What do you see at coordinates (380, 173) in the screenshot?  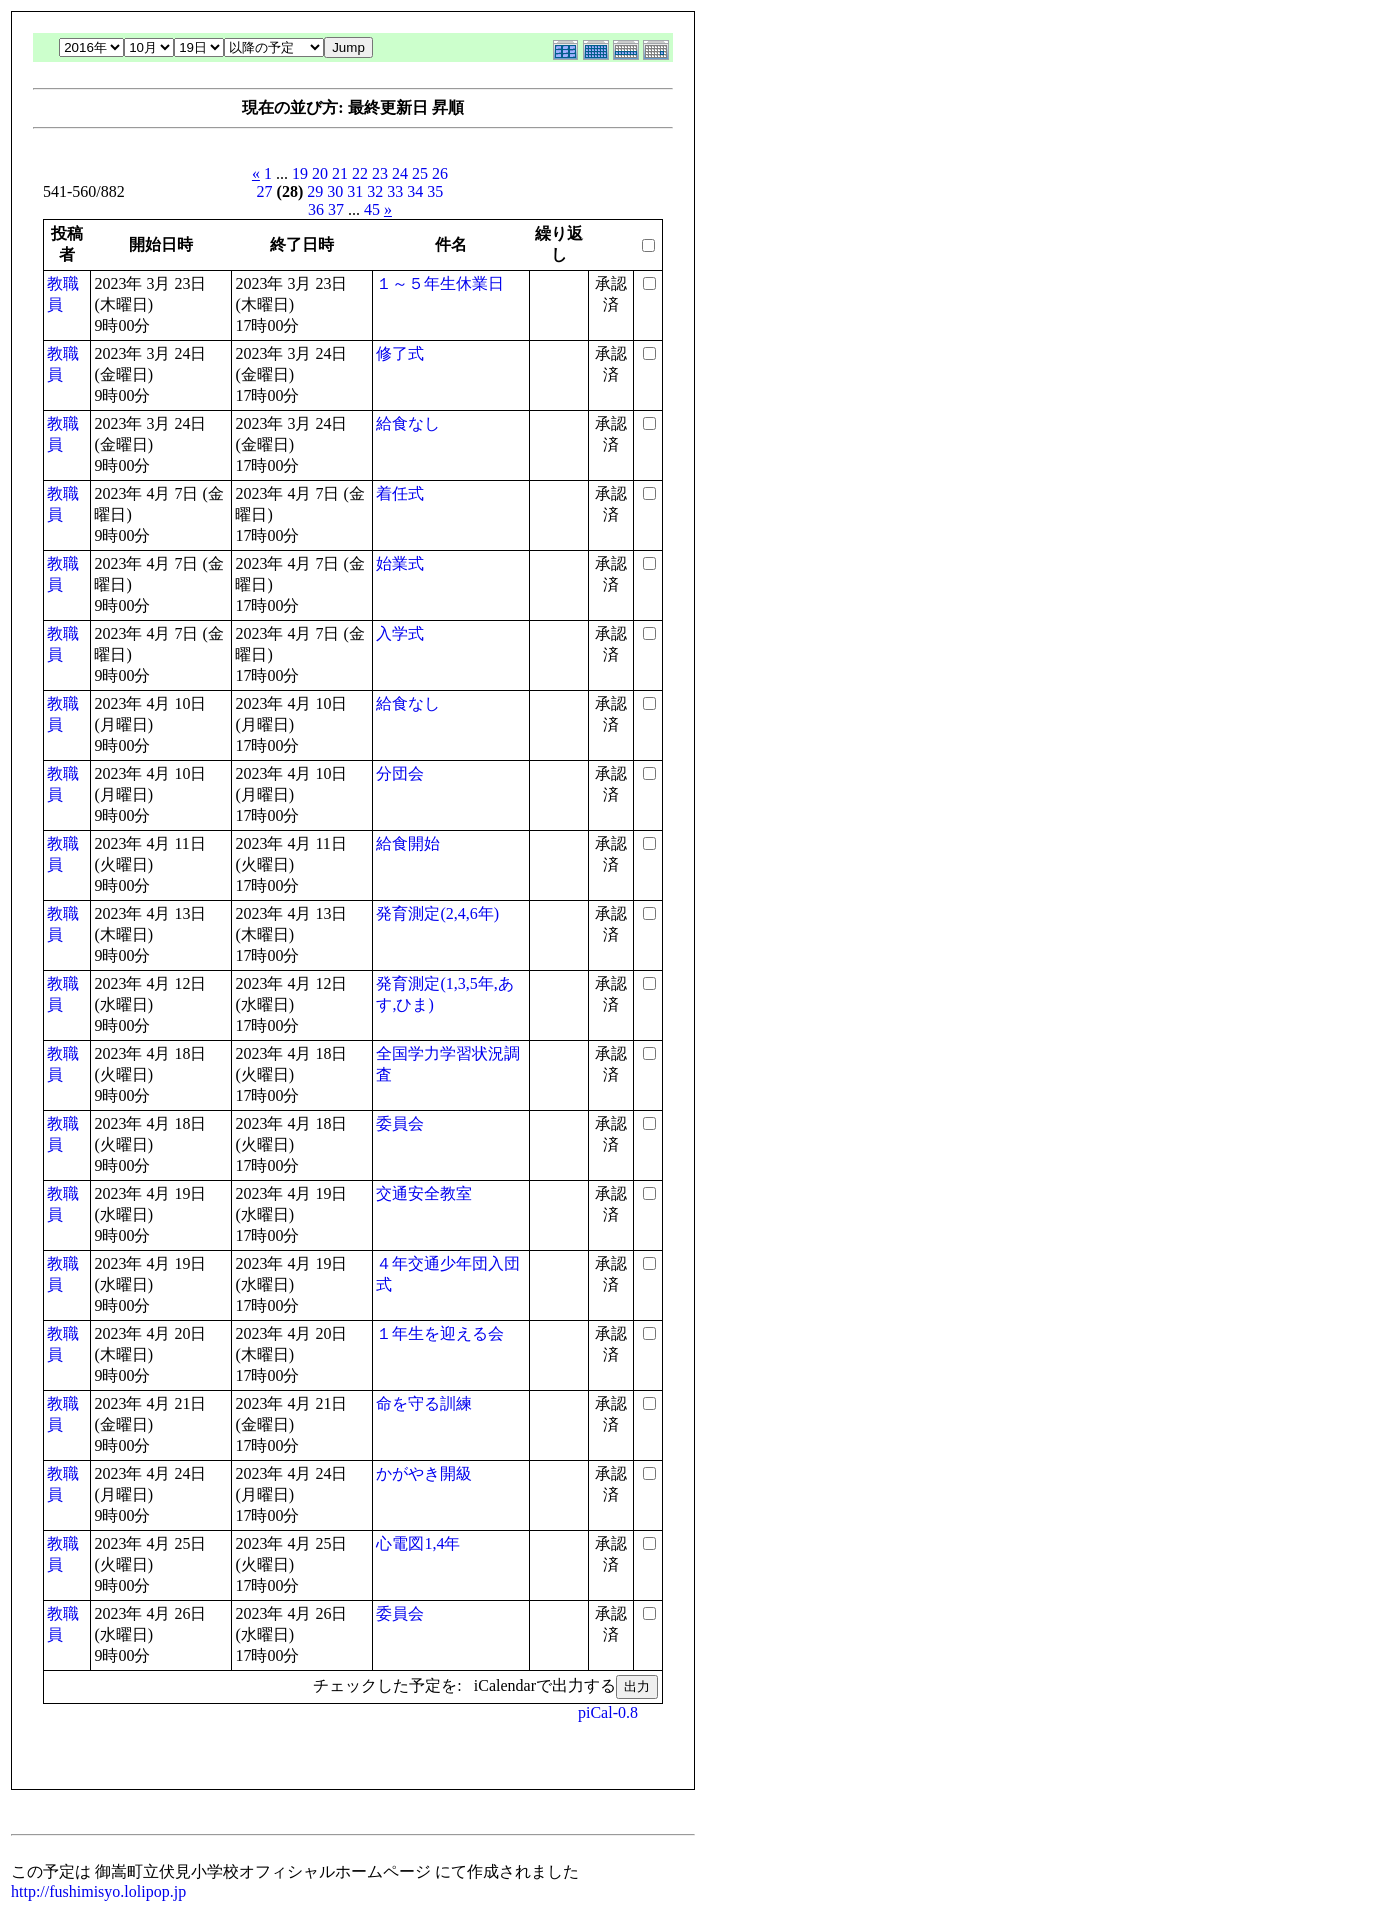 I see `23` at bounding box center [380, 173].